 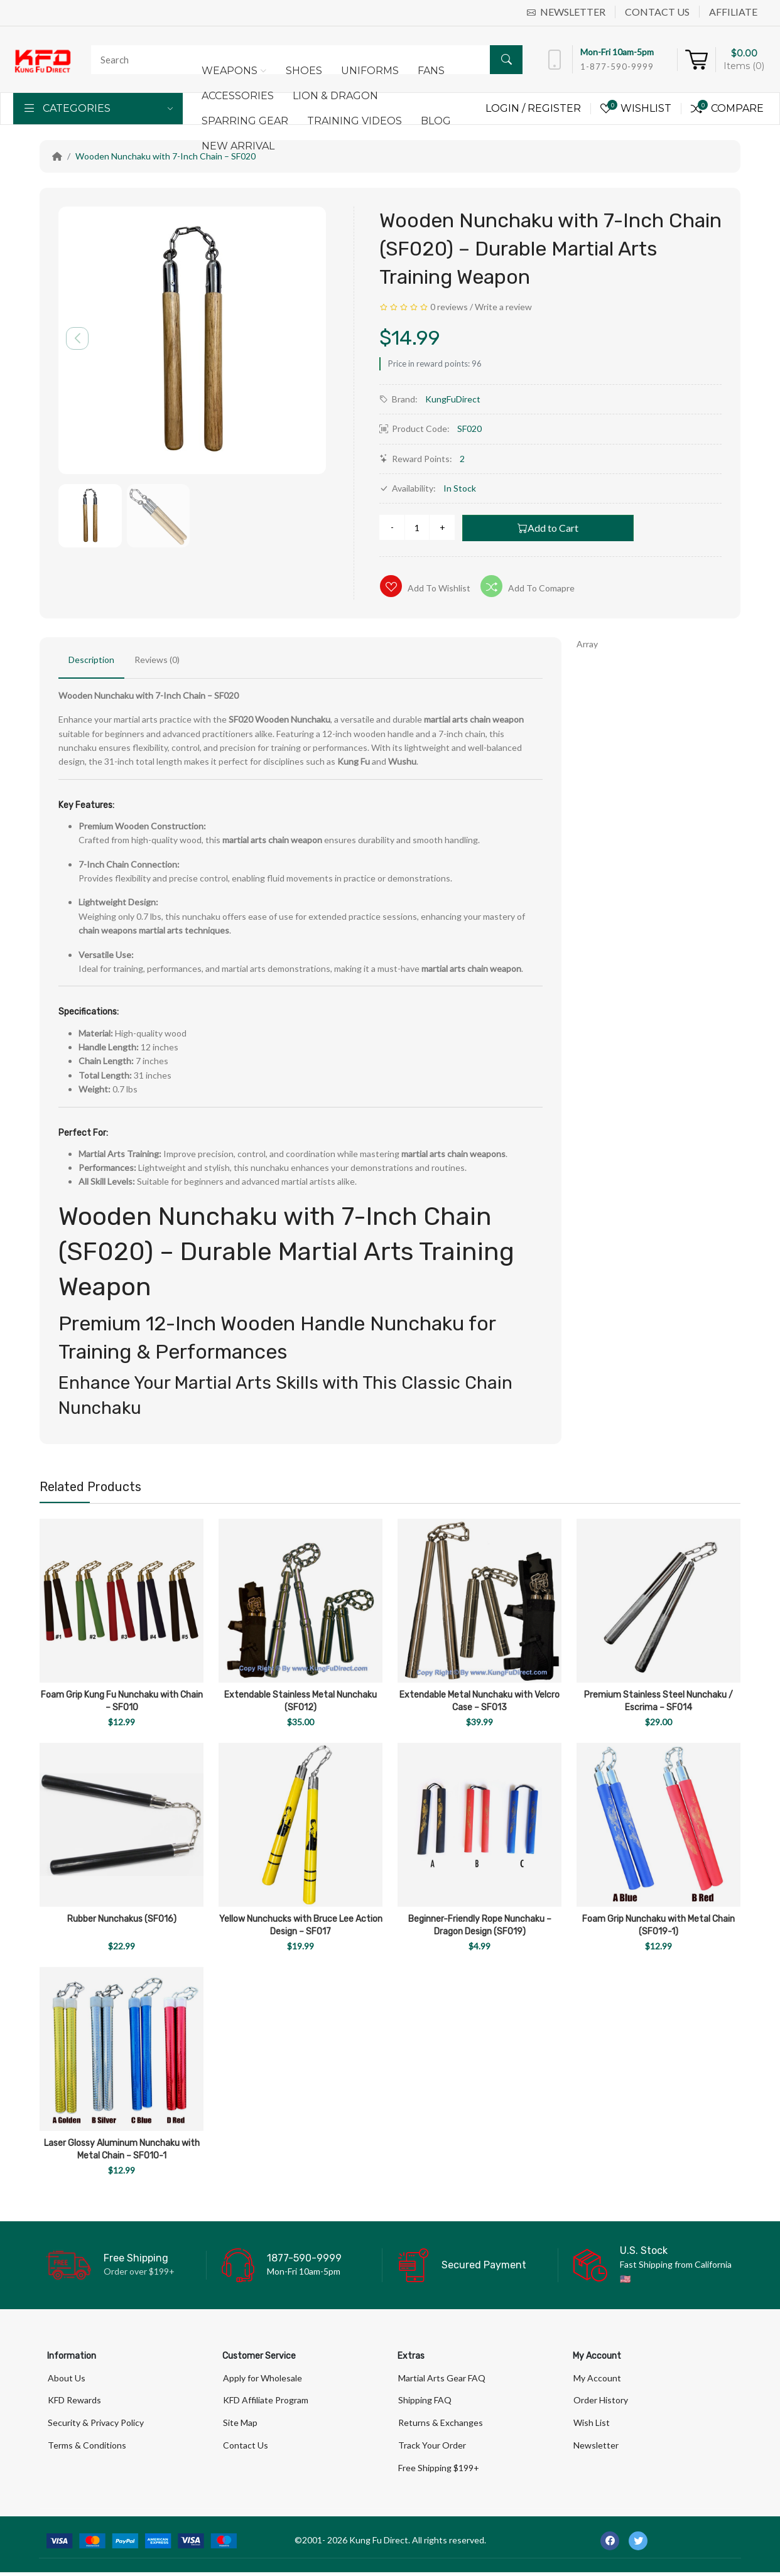 What do you see at coordinates (449, 306) in the screenshot?
I see `0 reviews` at bounding box center [449, 306].